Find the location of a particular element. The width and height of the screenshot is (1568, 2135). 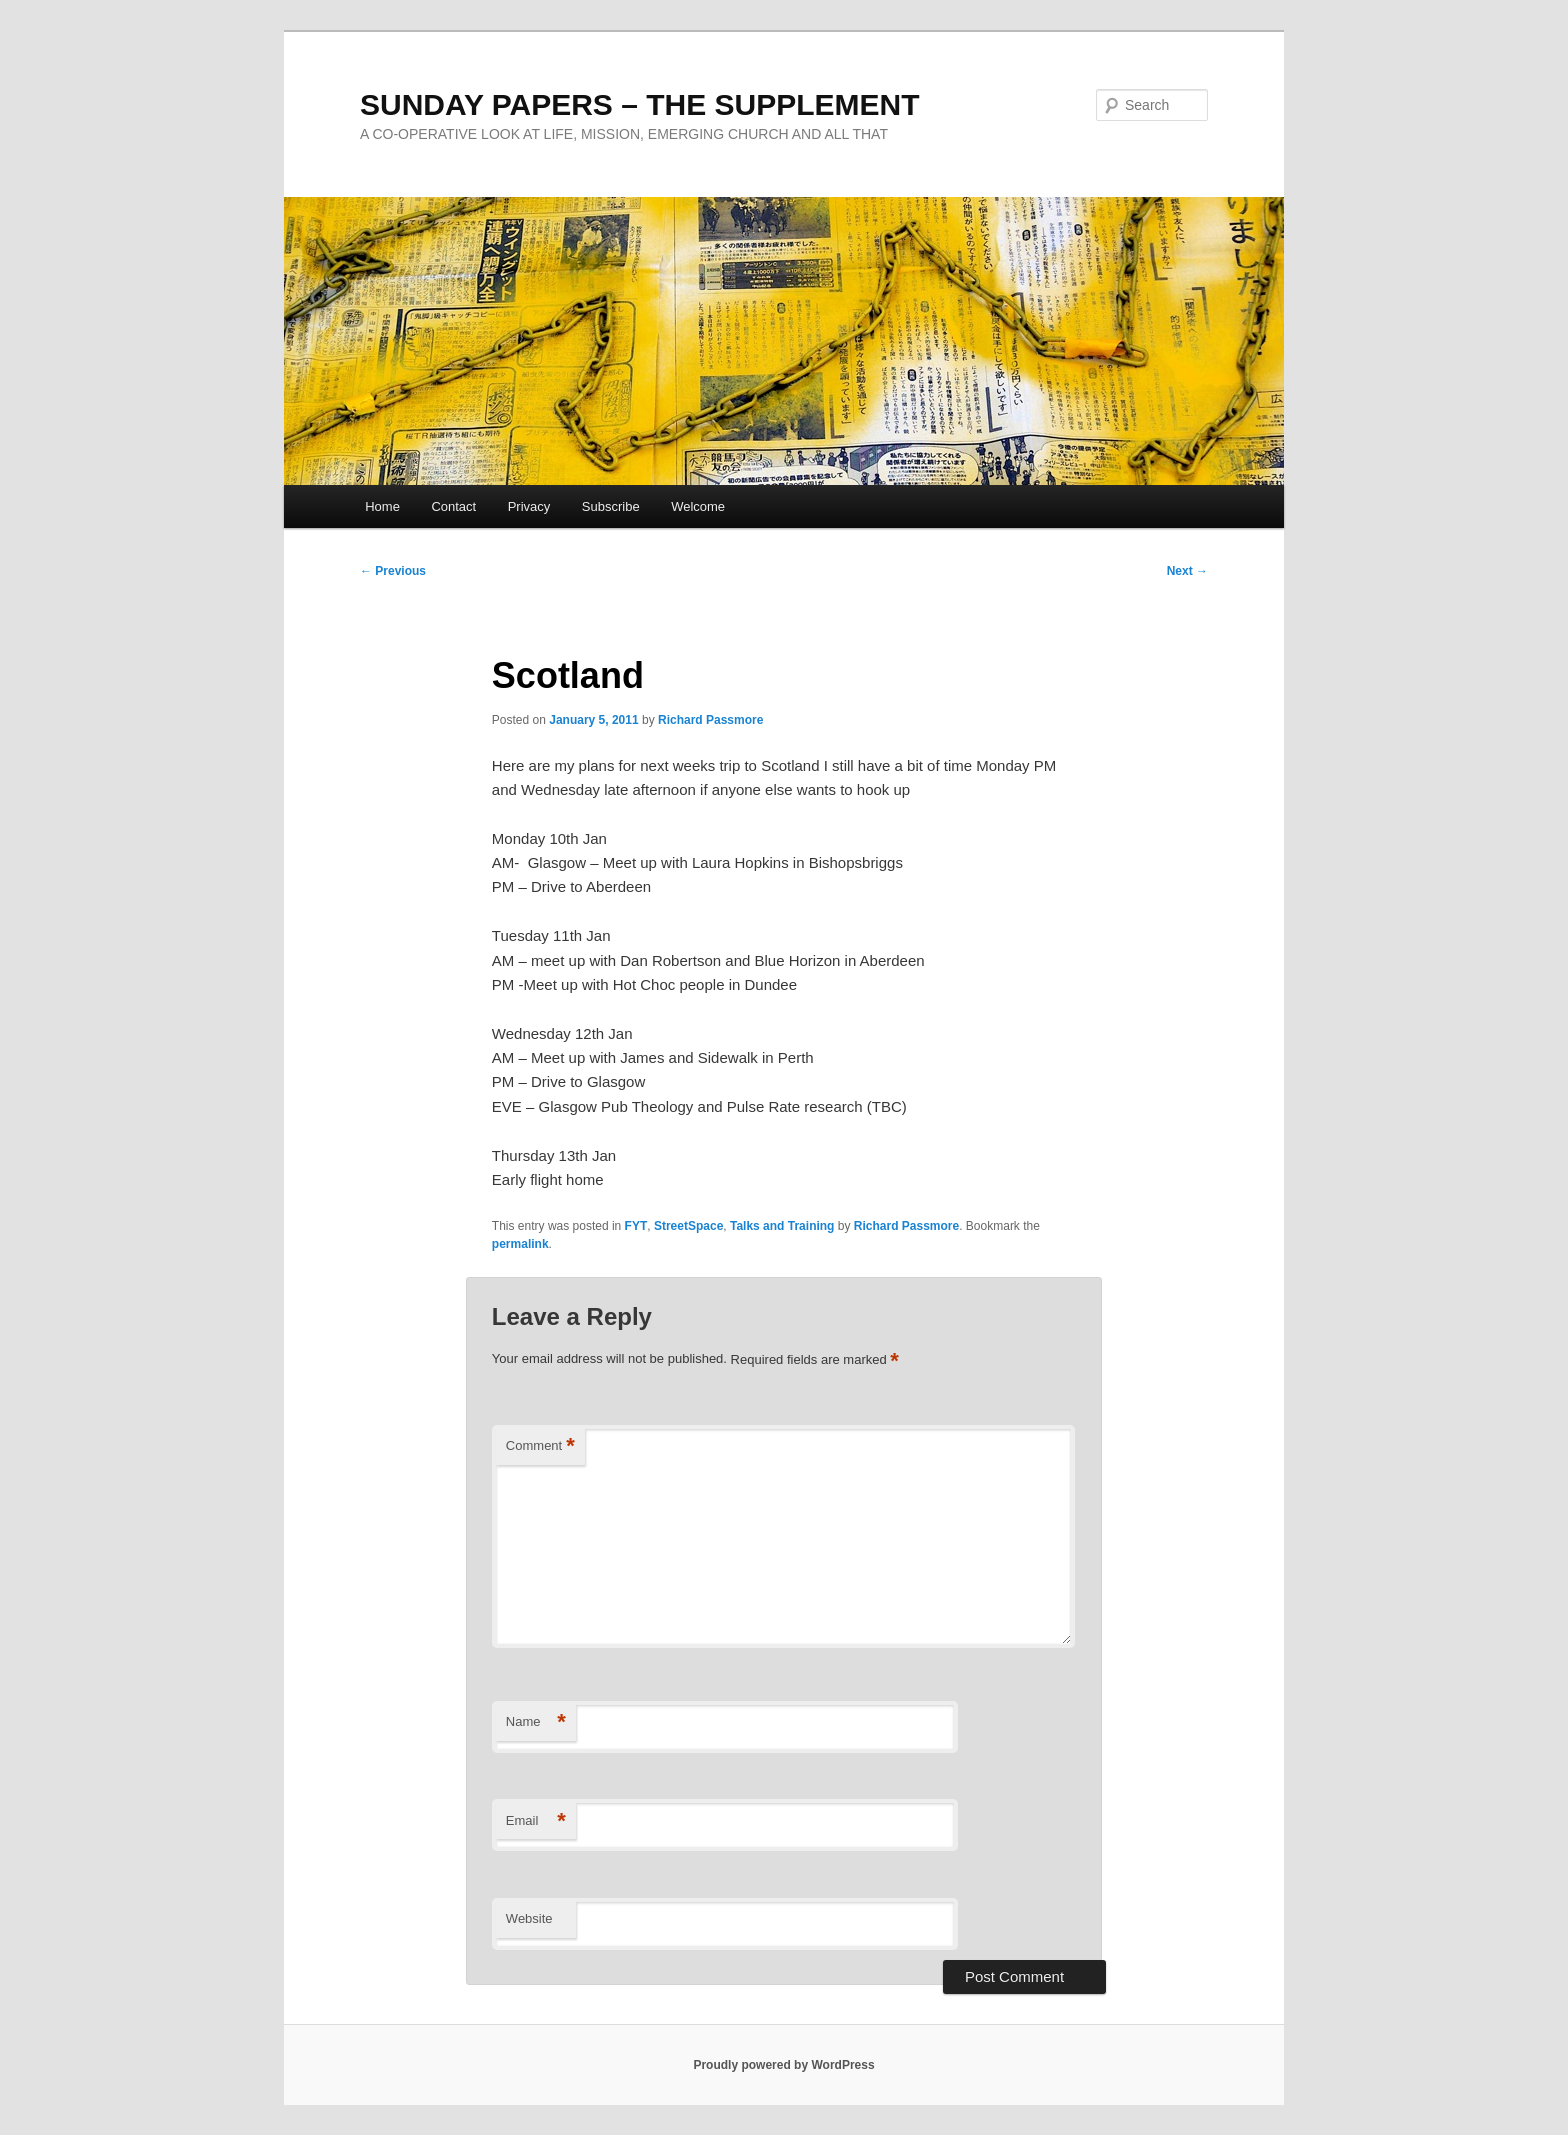

StreetSpace is located at coordinates (688, 1226).